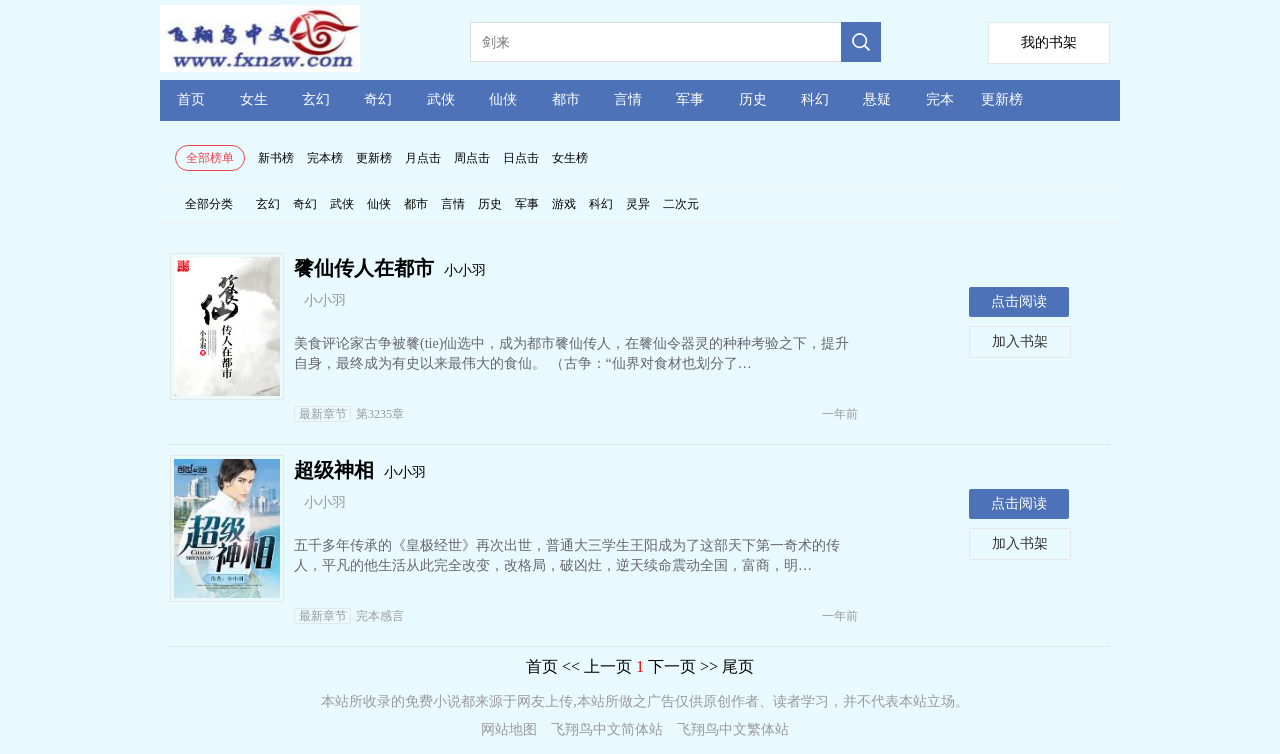 The image size is (1280, 754). Describe the element at coordinates (349, 616) in the screenshot. I see `完本感言` at that location.